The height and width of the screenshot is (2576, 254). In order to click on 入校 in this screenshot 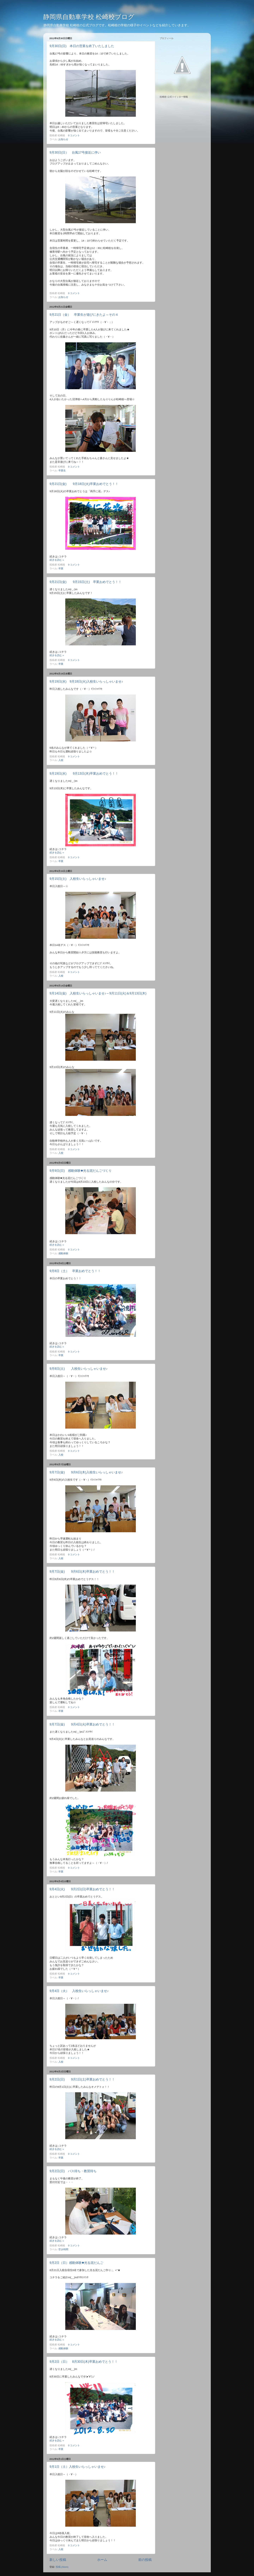, I will do `click(60, 760)`.